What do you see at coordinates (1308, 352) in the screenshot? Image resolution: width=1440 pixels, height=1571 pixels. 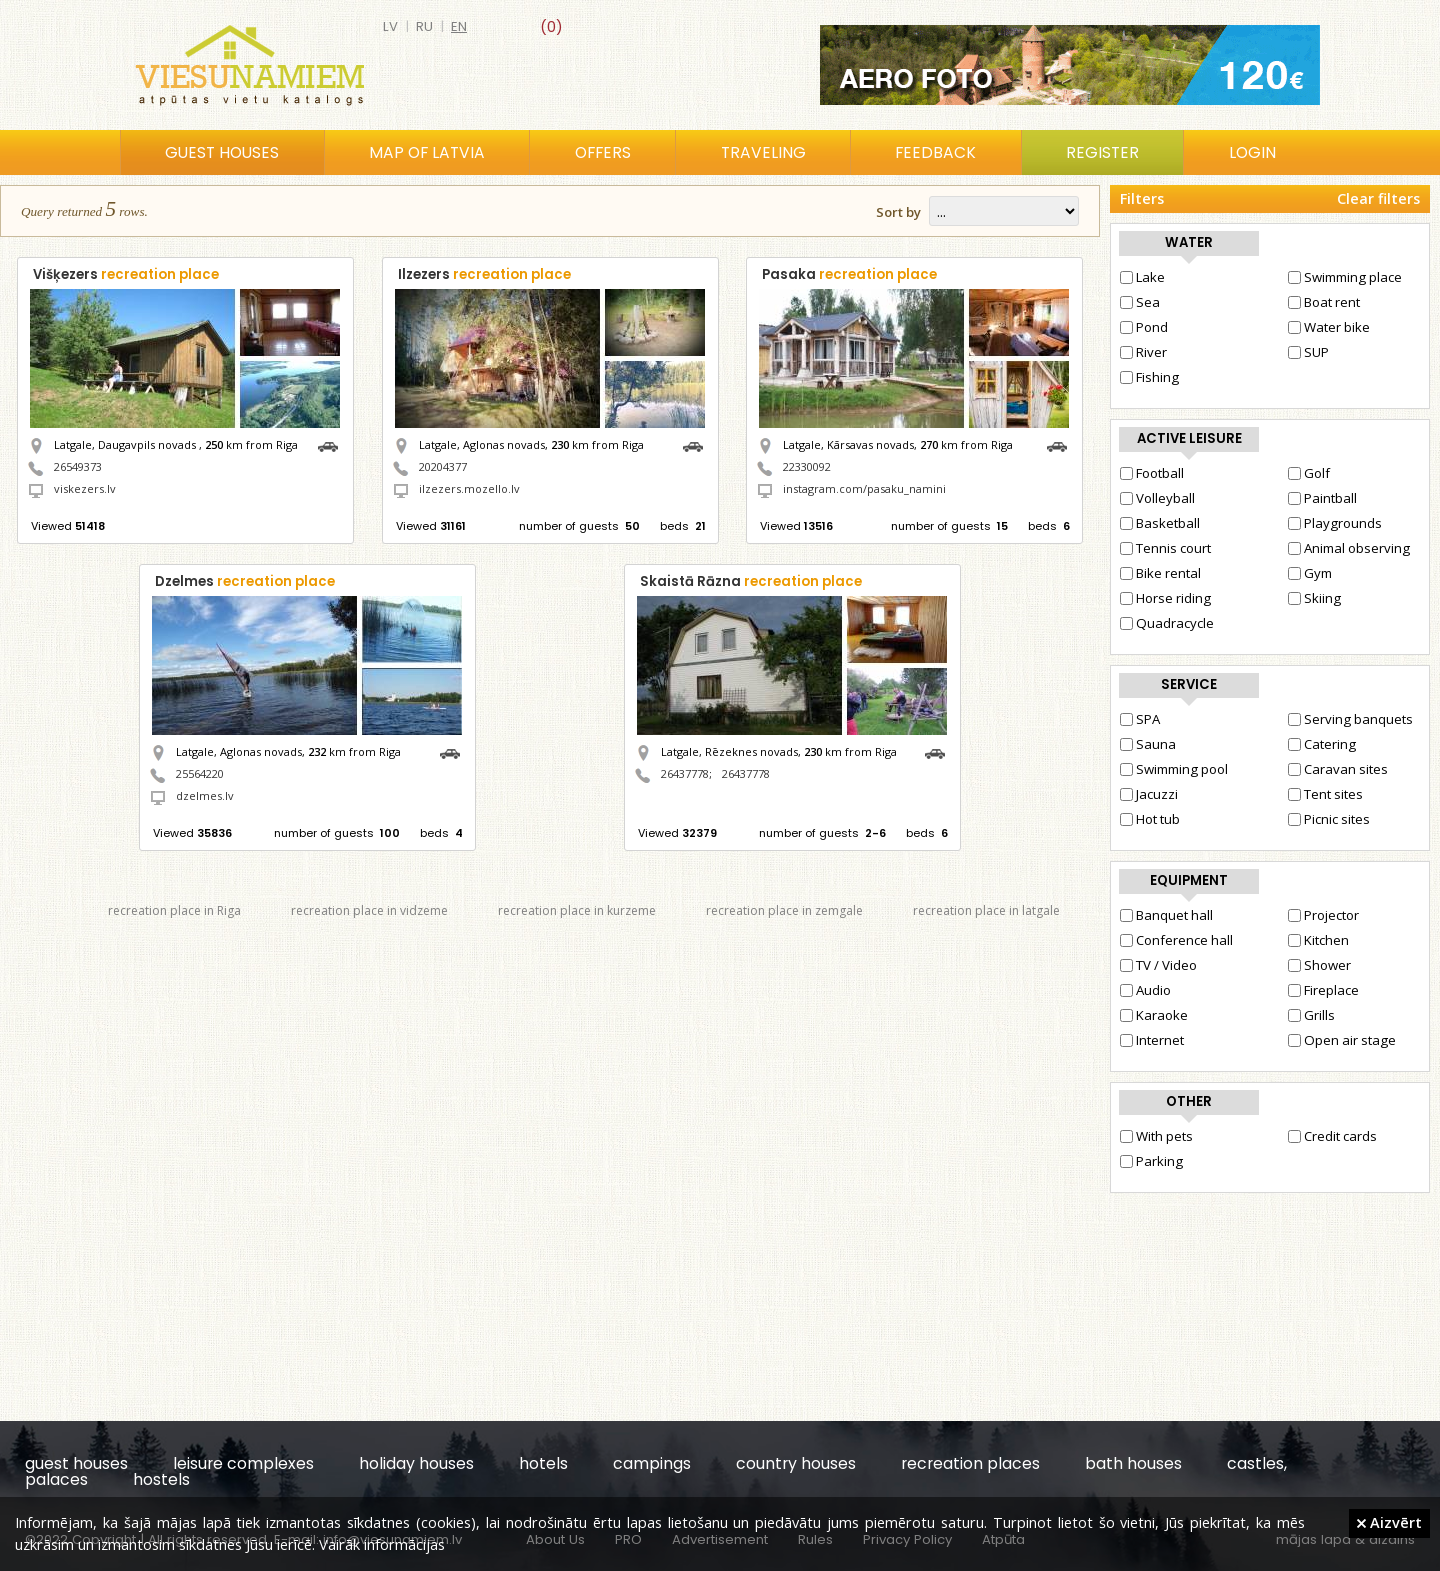 I see `SUP` at bounding box center [1308, 352].